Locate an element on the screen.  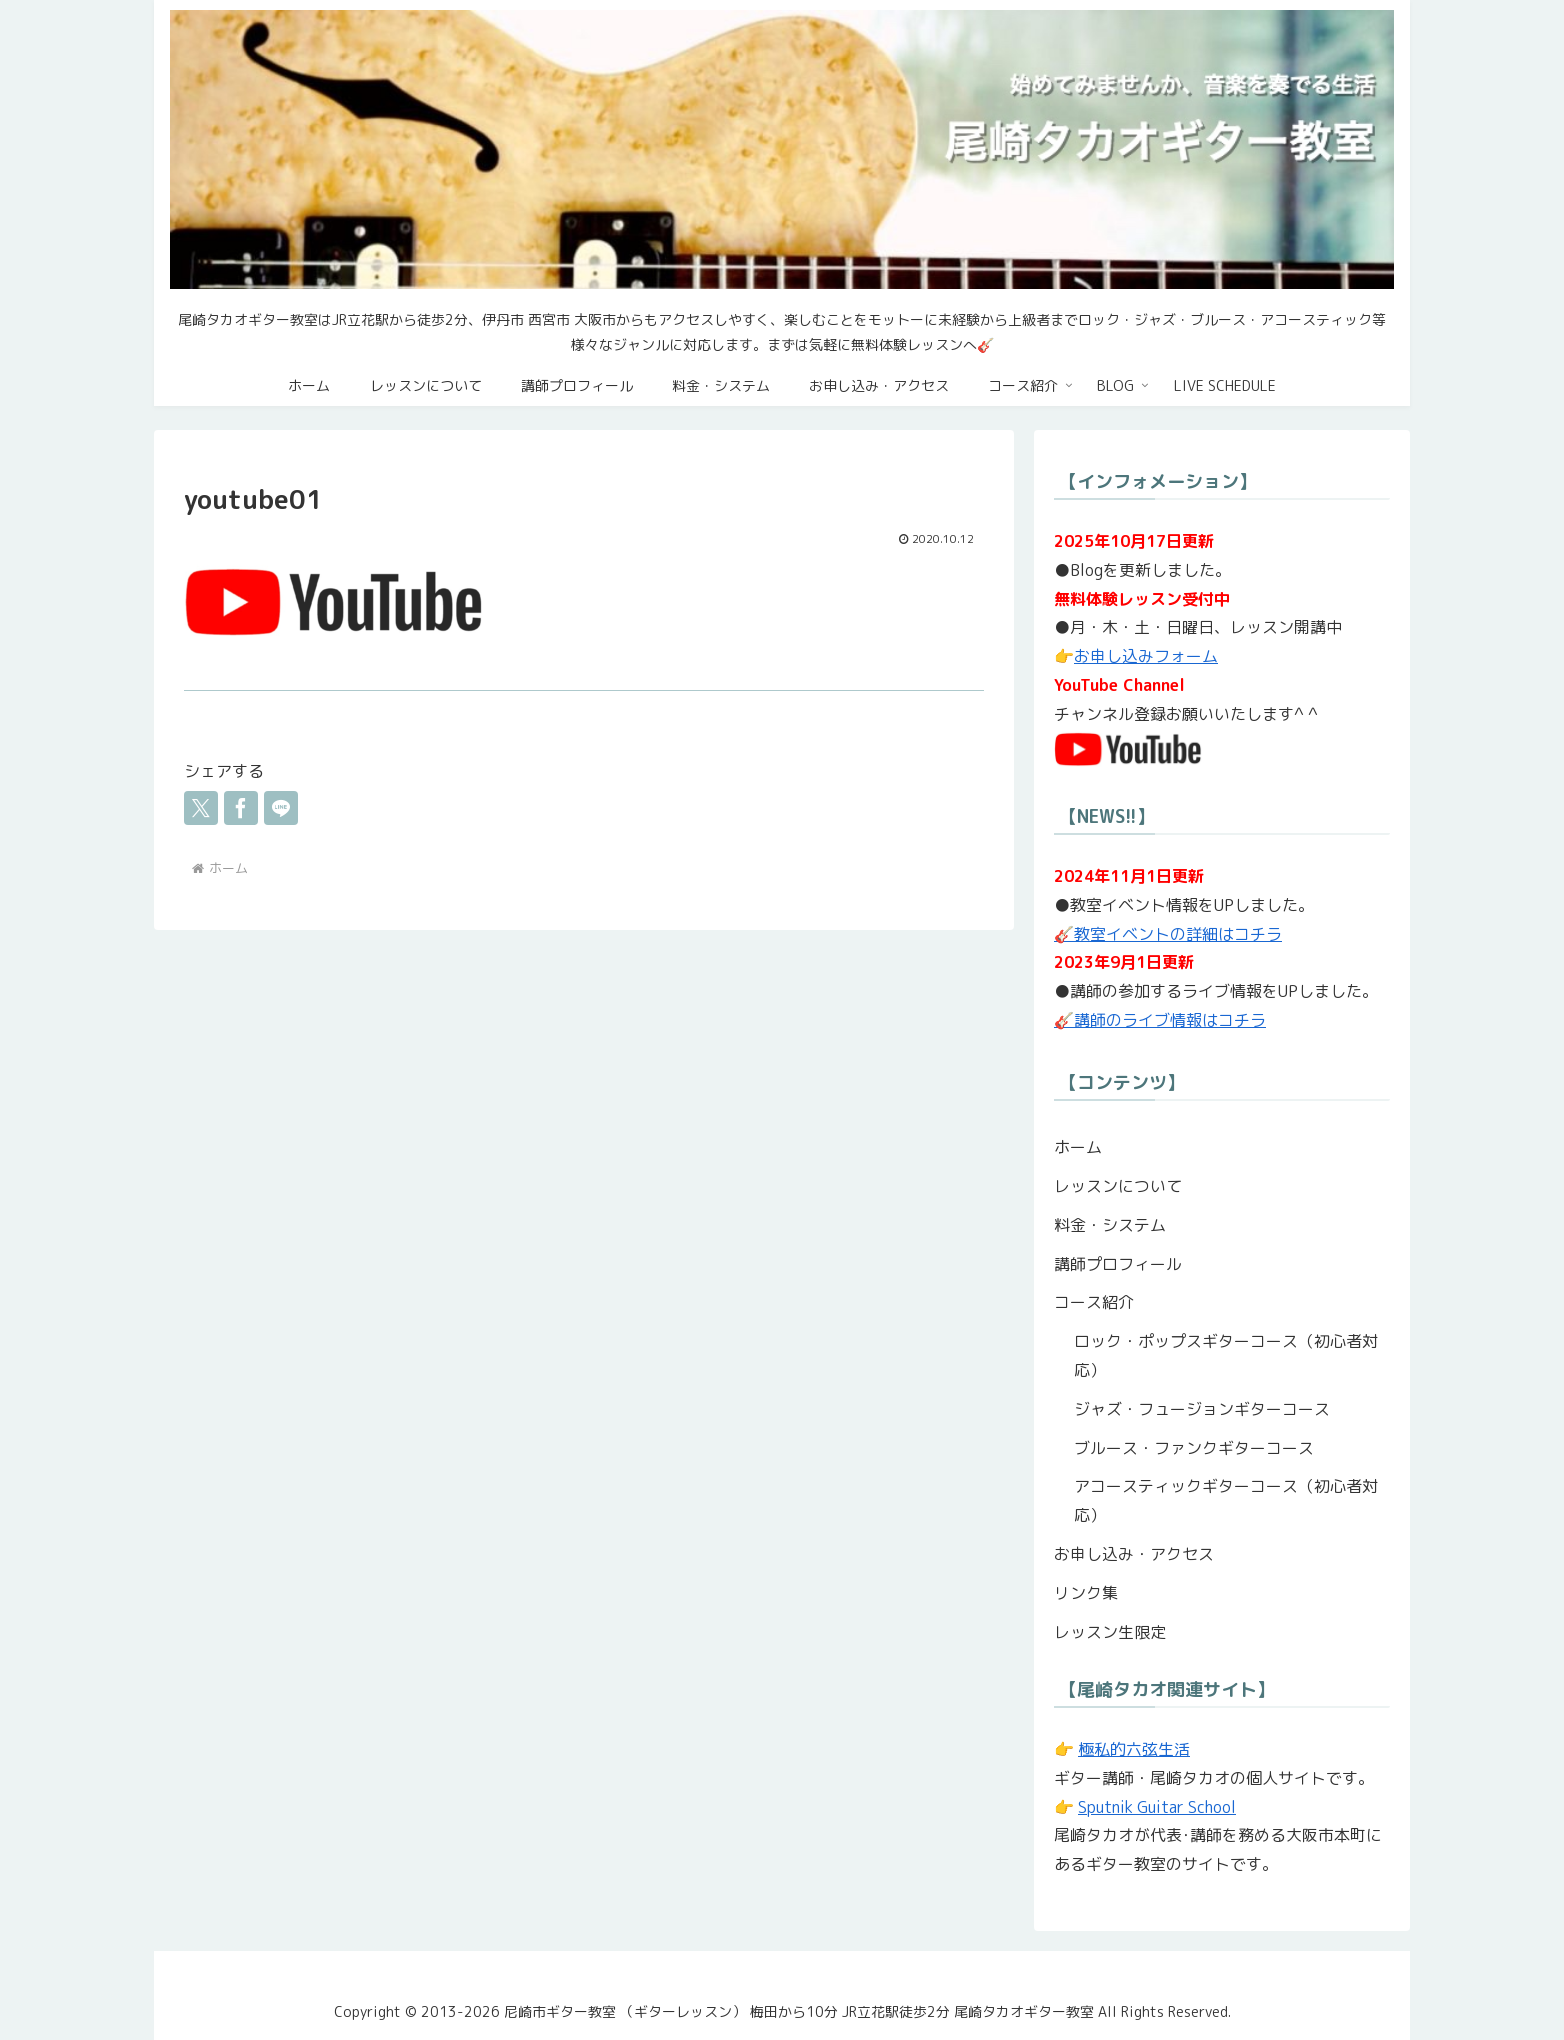
極私的六弦生活 is located at coordinates (1134, 1749).